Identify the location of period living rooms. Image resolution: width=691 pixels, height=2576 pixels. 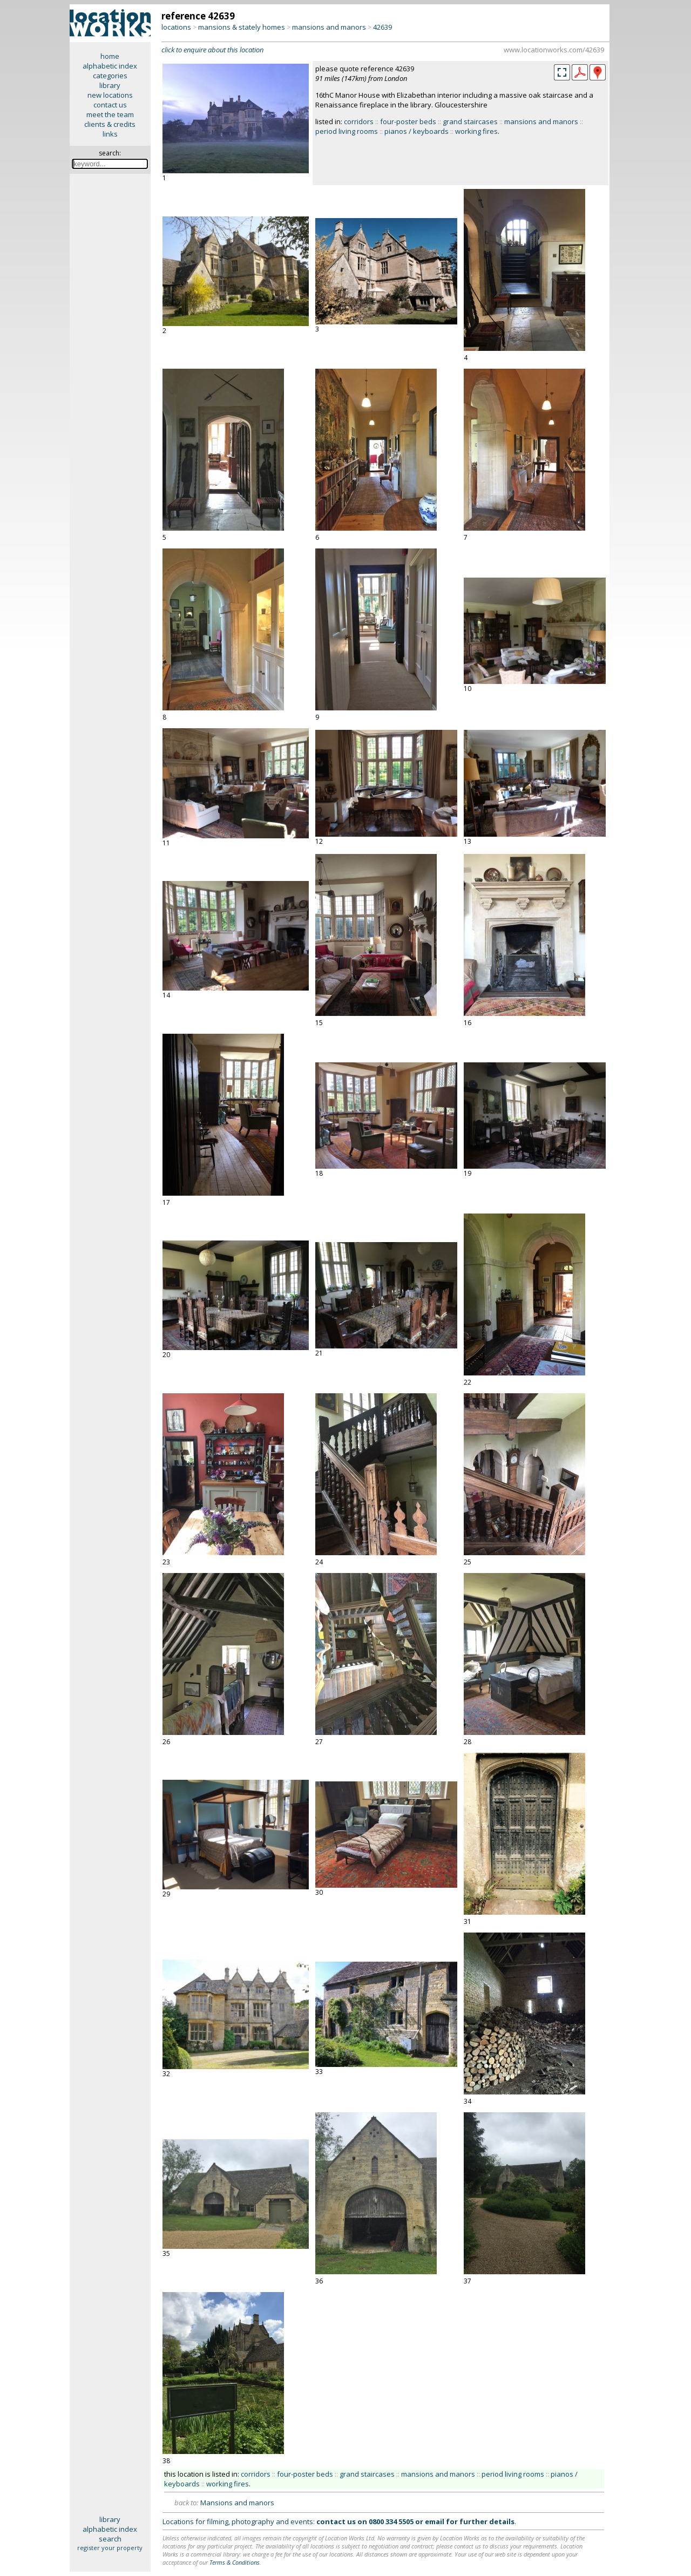
(346, 131).